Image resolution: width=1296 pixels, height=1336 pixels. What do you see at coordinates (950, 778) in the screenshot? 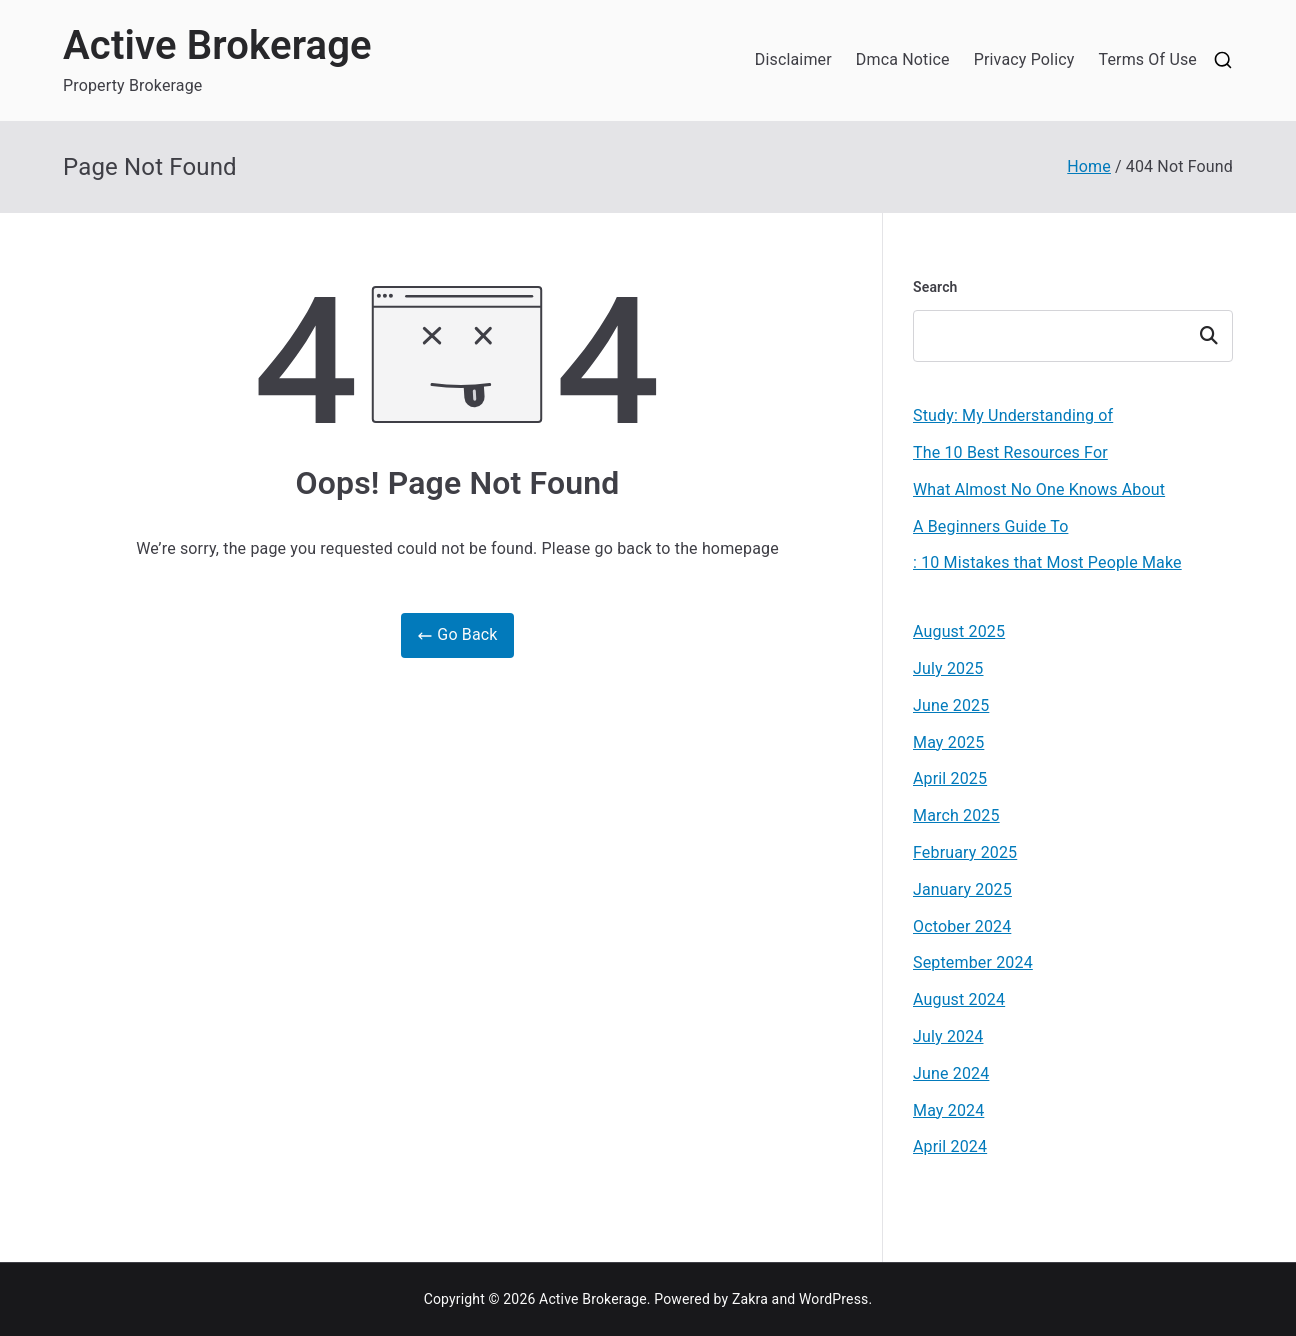
I see `April 2025` at bounding box center [950, 778].